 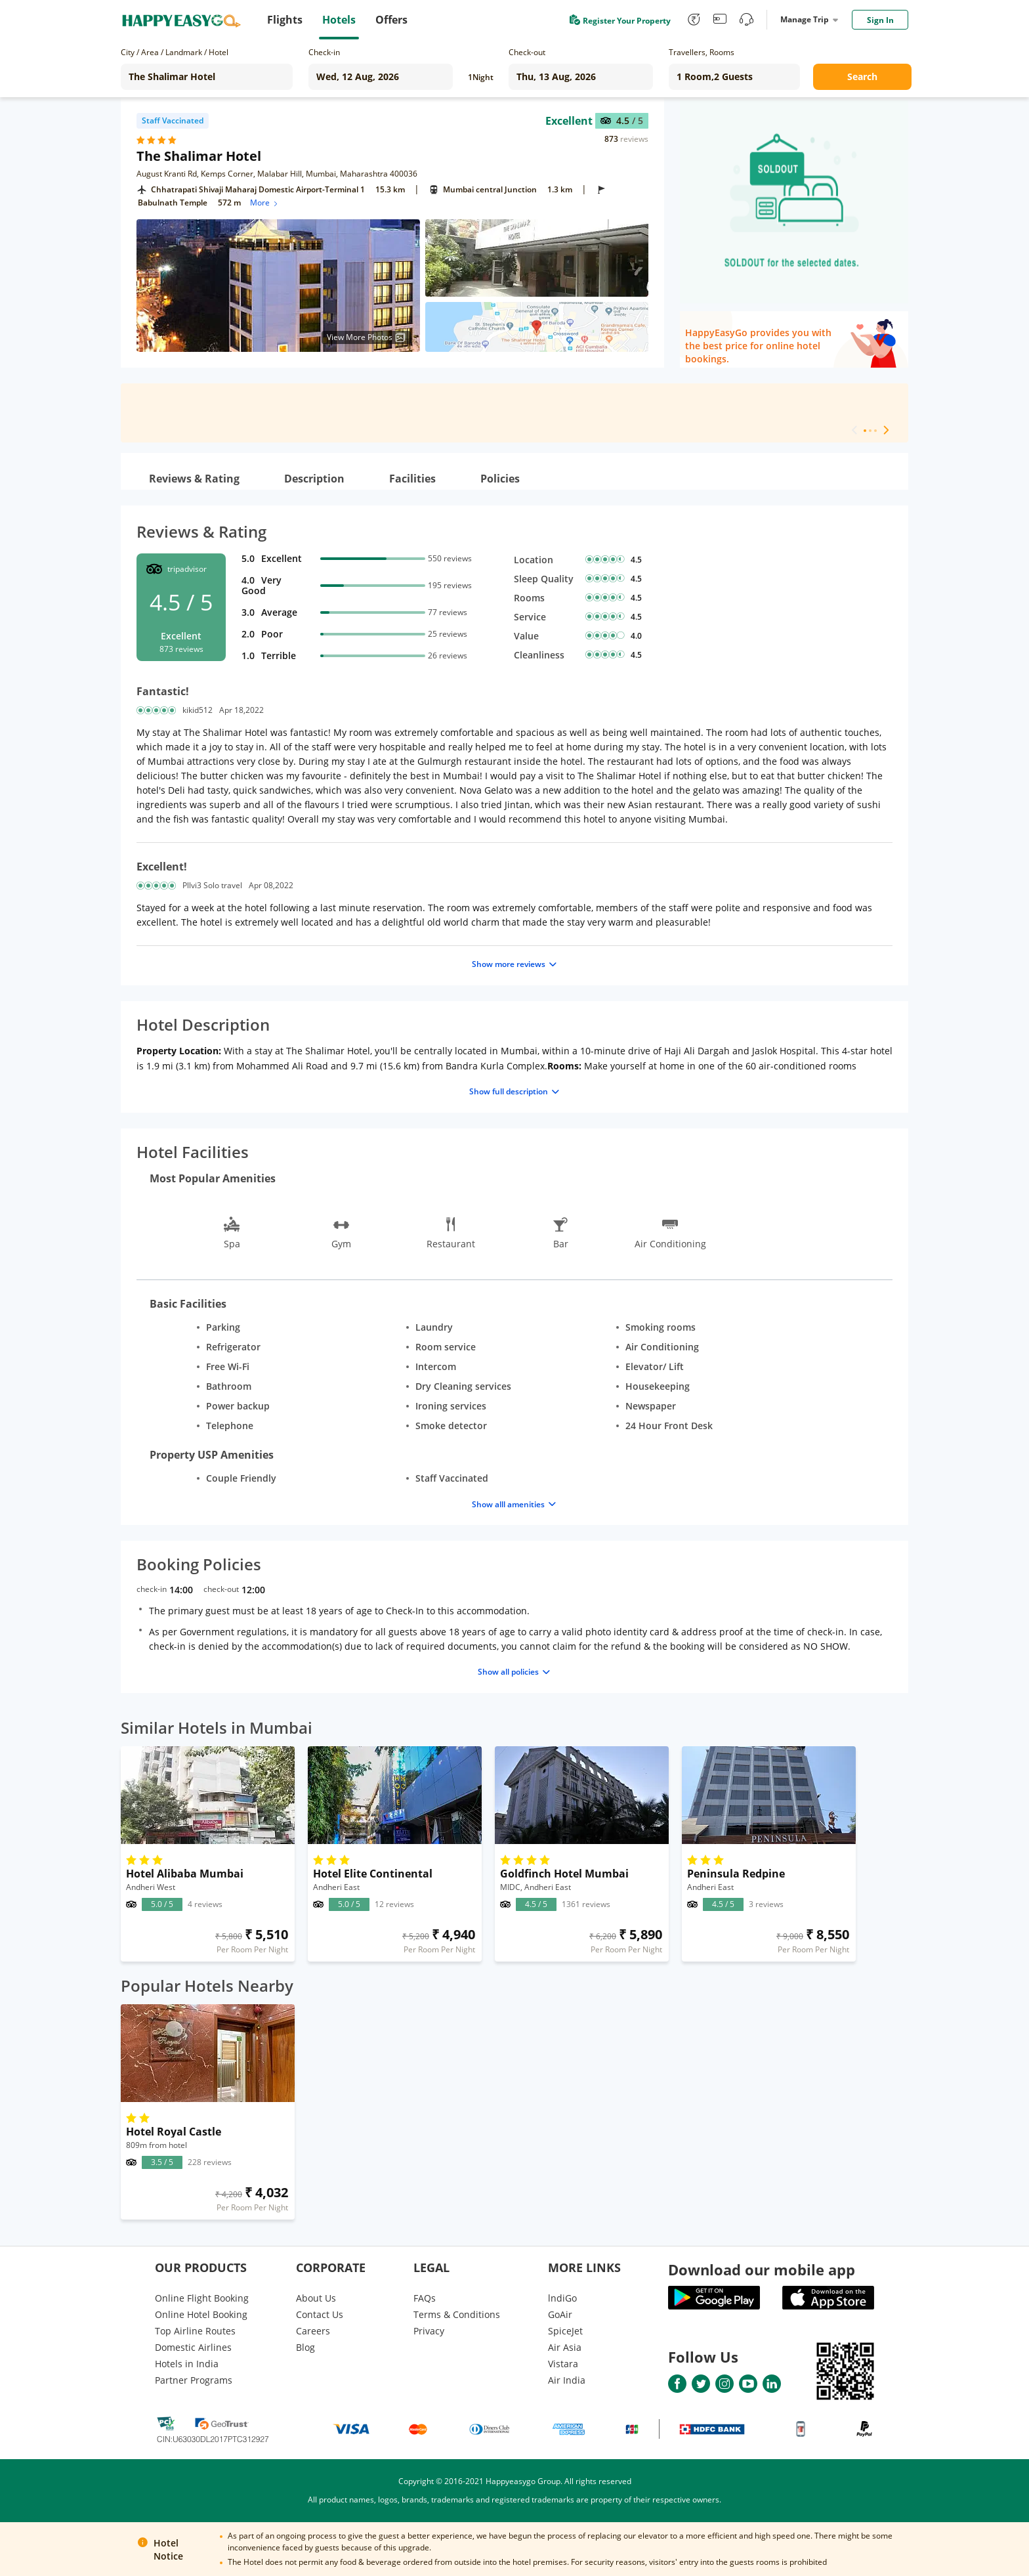 I want to click on Terms & Conditions, so click(x=456, y=2314).